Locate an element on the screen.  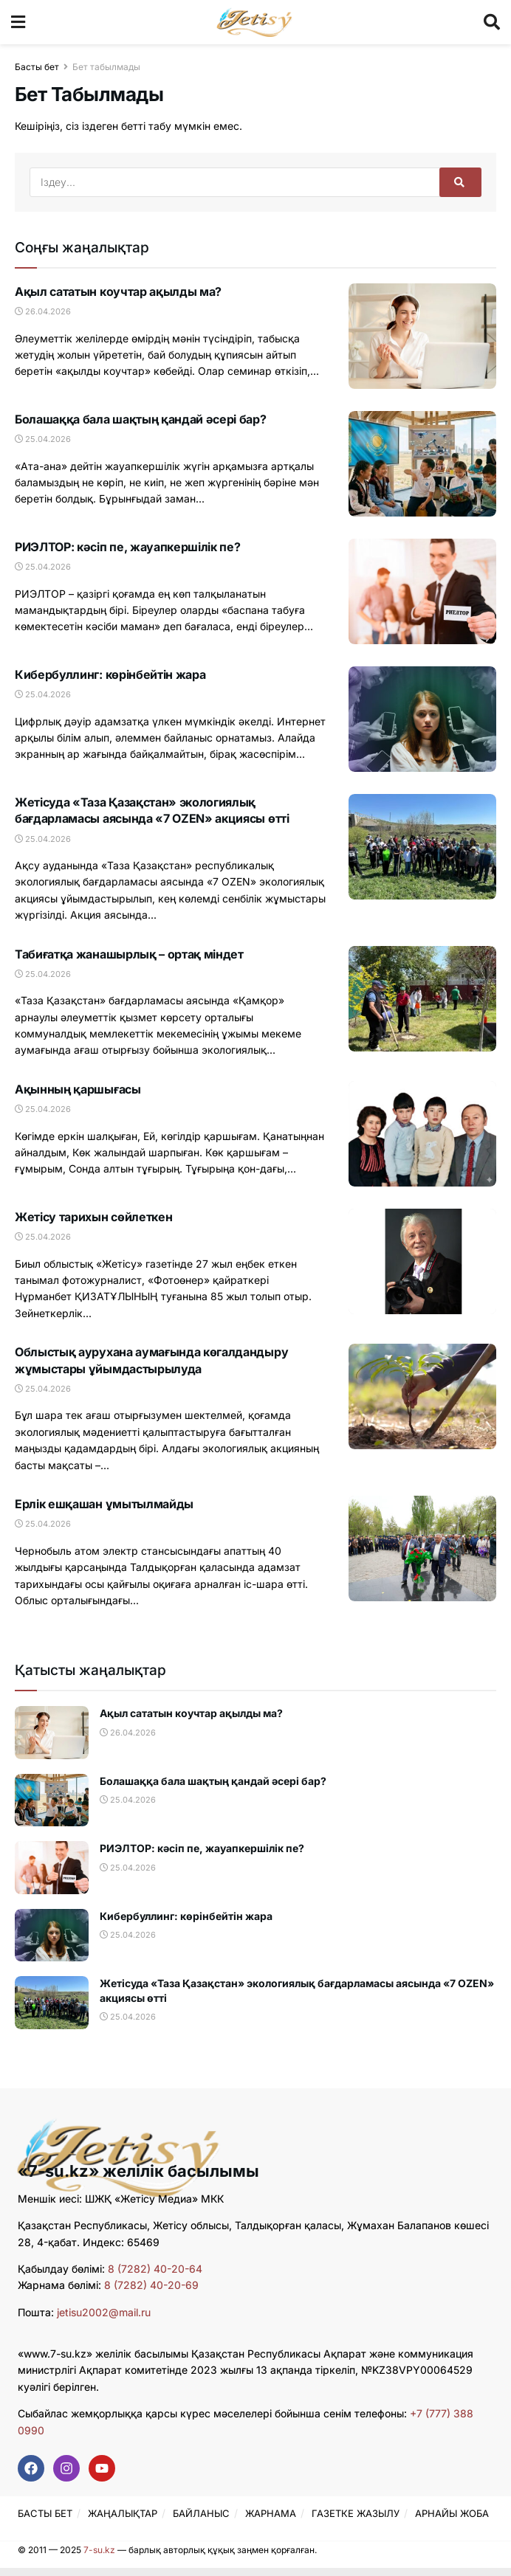
[Read article: Облыстық аурухана аумағында көгалдандыру жұмыстары ұйымдастырылуда] is located at coordinates (422, 1396).